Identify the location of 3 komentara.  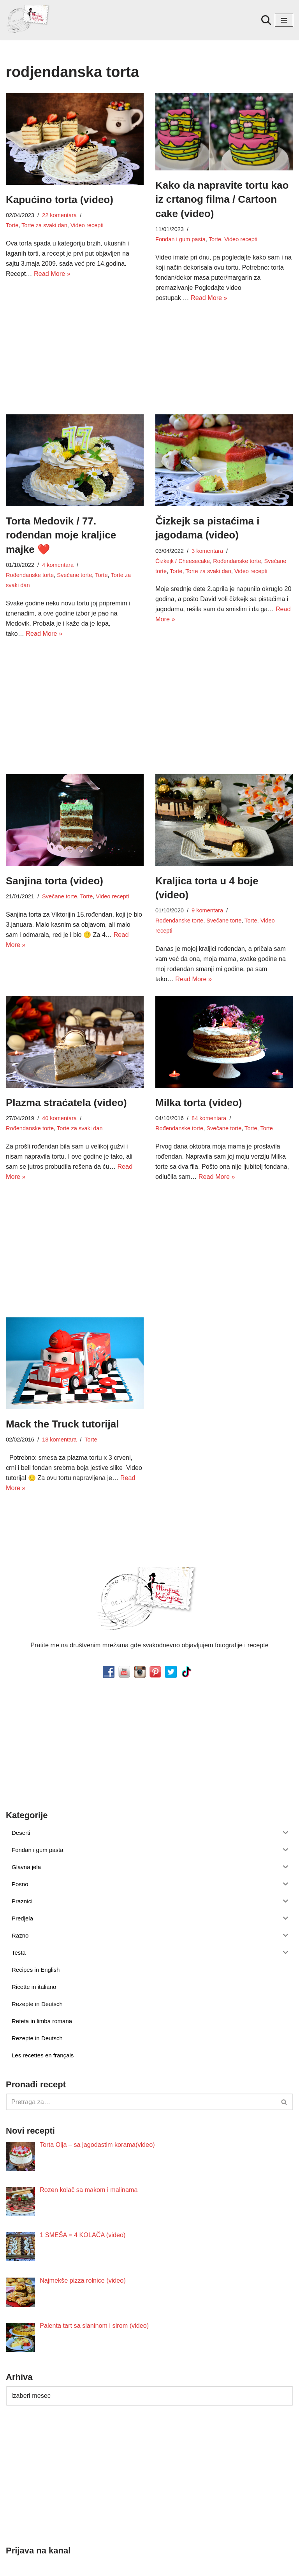
(206, 550).